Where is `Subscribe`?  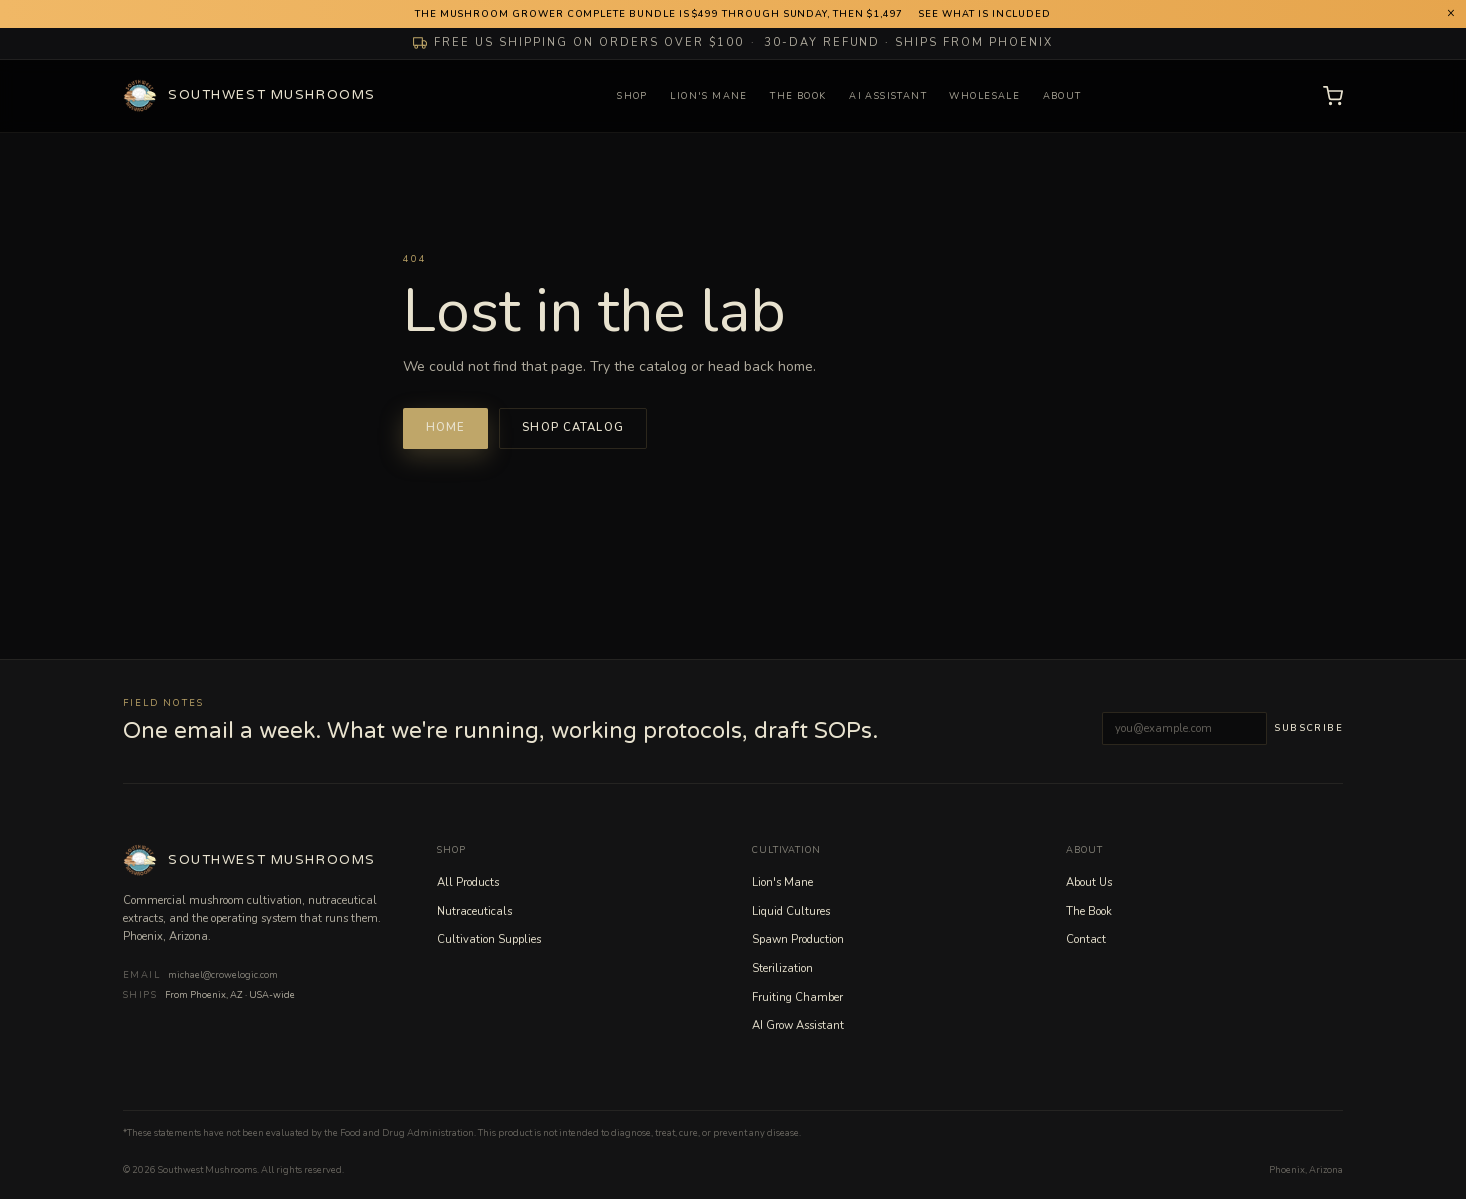 Subscribe is located at coordinates (1308, 728).